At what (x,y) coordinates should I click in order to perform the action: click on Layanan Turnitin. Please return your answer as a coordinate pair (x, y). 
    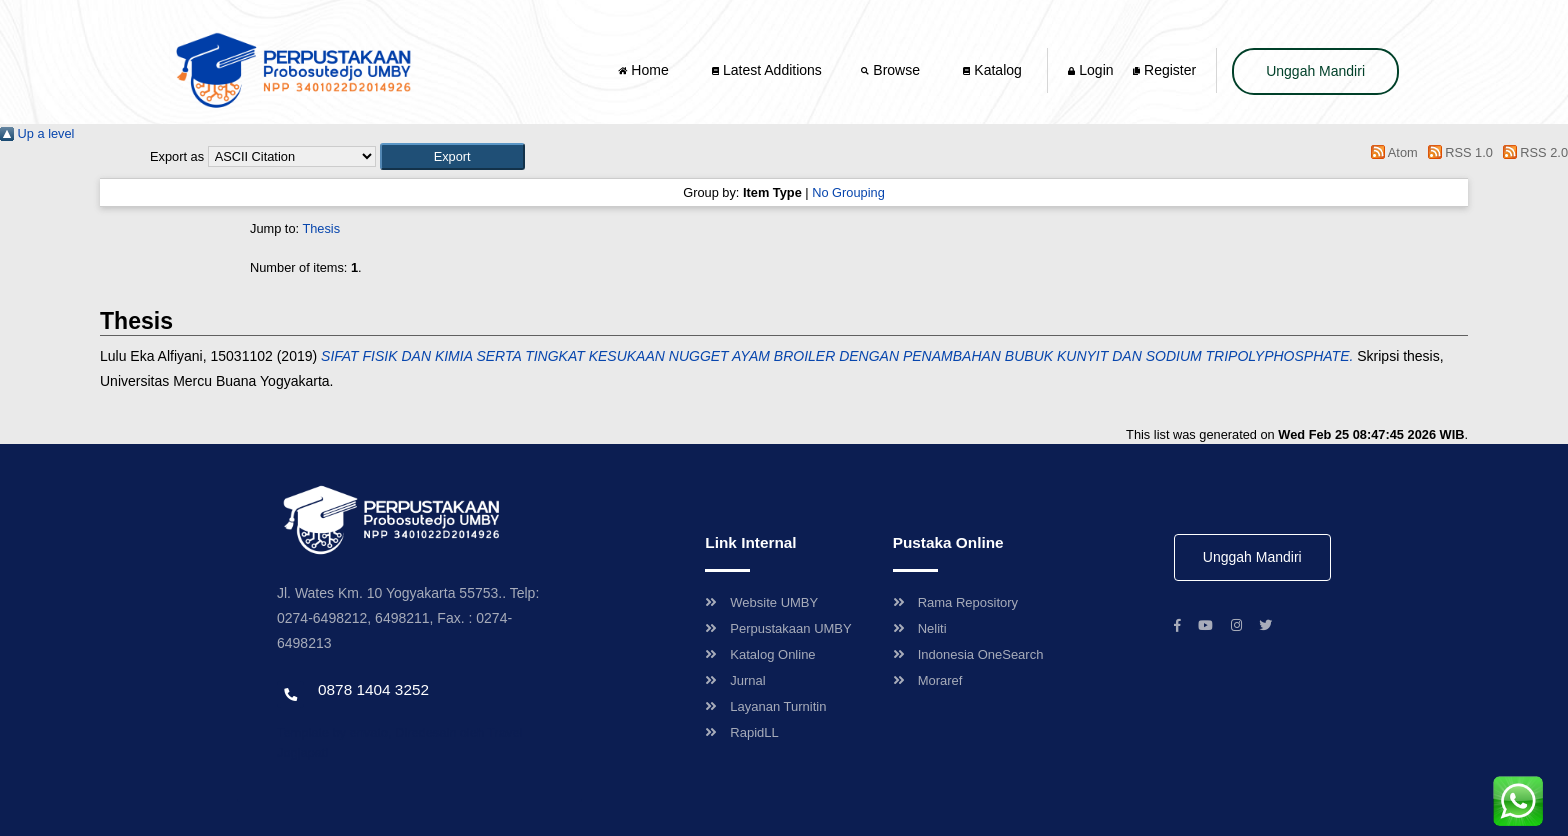
    Looking at the image, I should click on (765, 706).